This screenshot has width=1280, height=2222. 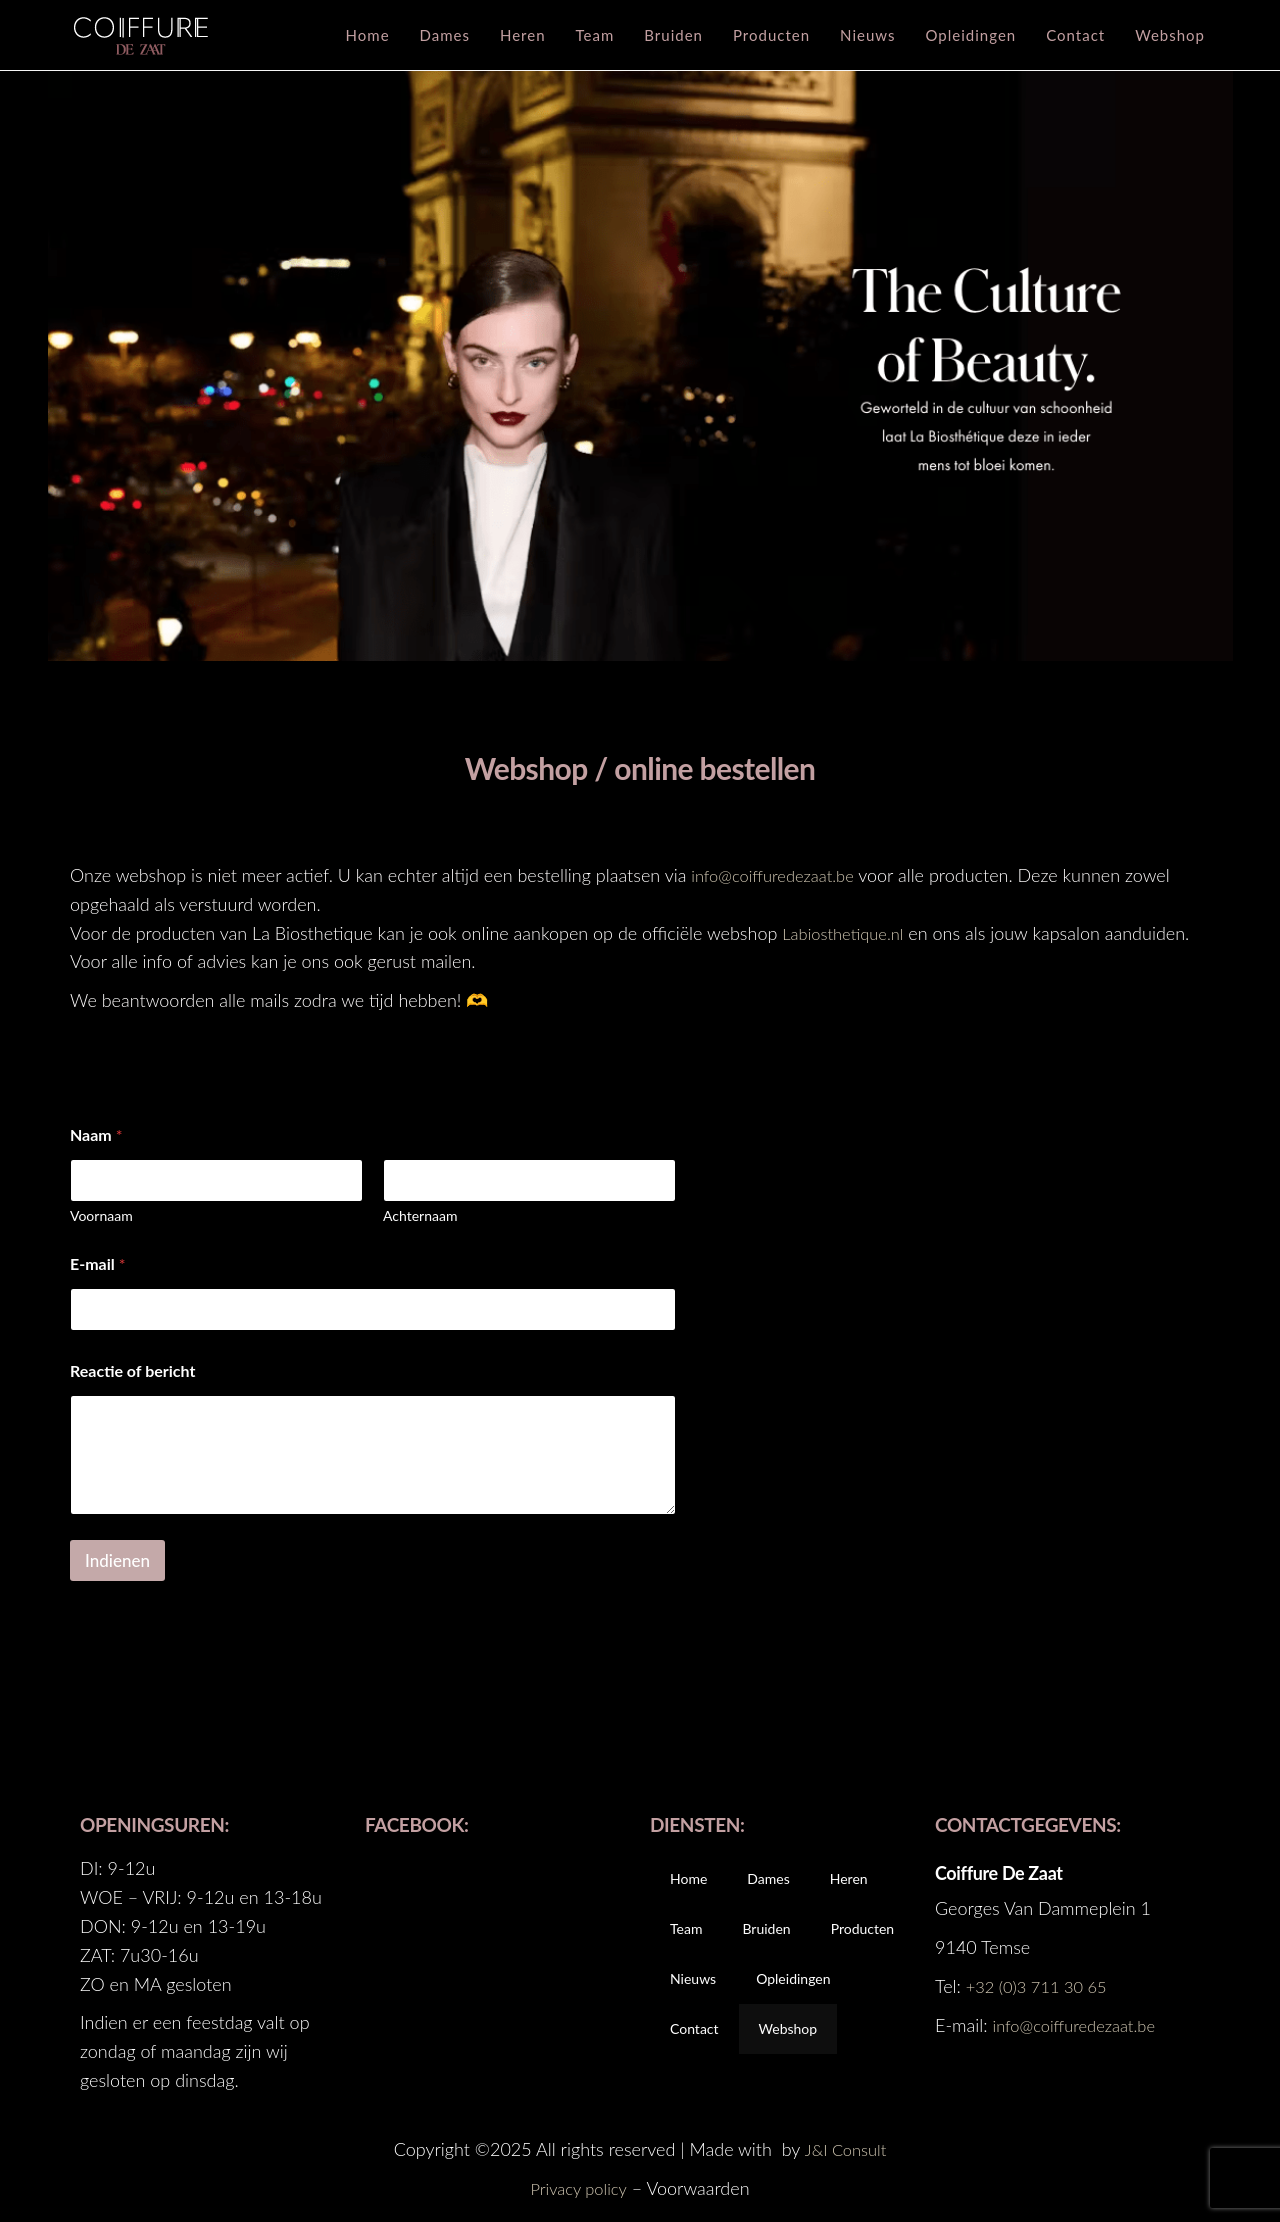 I want to click on J&I Consult, so click(x=845, y=2149).